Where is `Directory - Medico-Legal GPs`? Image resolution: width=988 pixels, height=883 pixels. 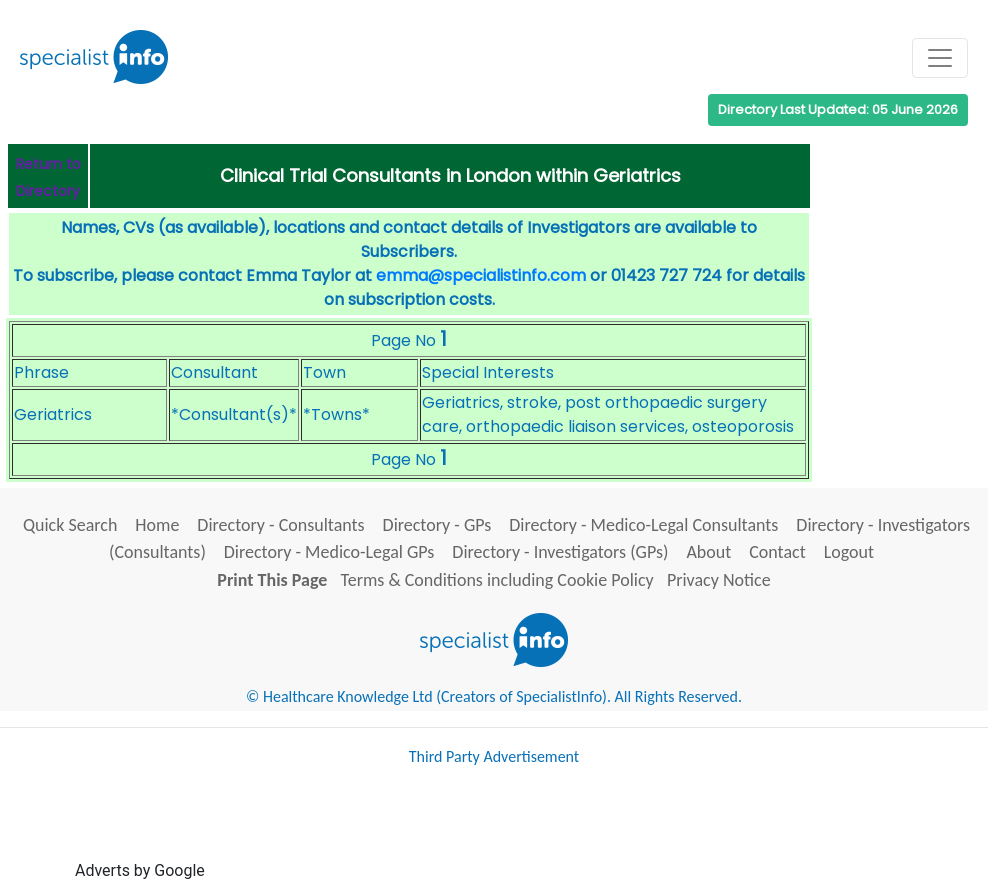
Directory - Medico-Legal GPs is located at coordinates (329, 552).